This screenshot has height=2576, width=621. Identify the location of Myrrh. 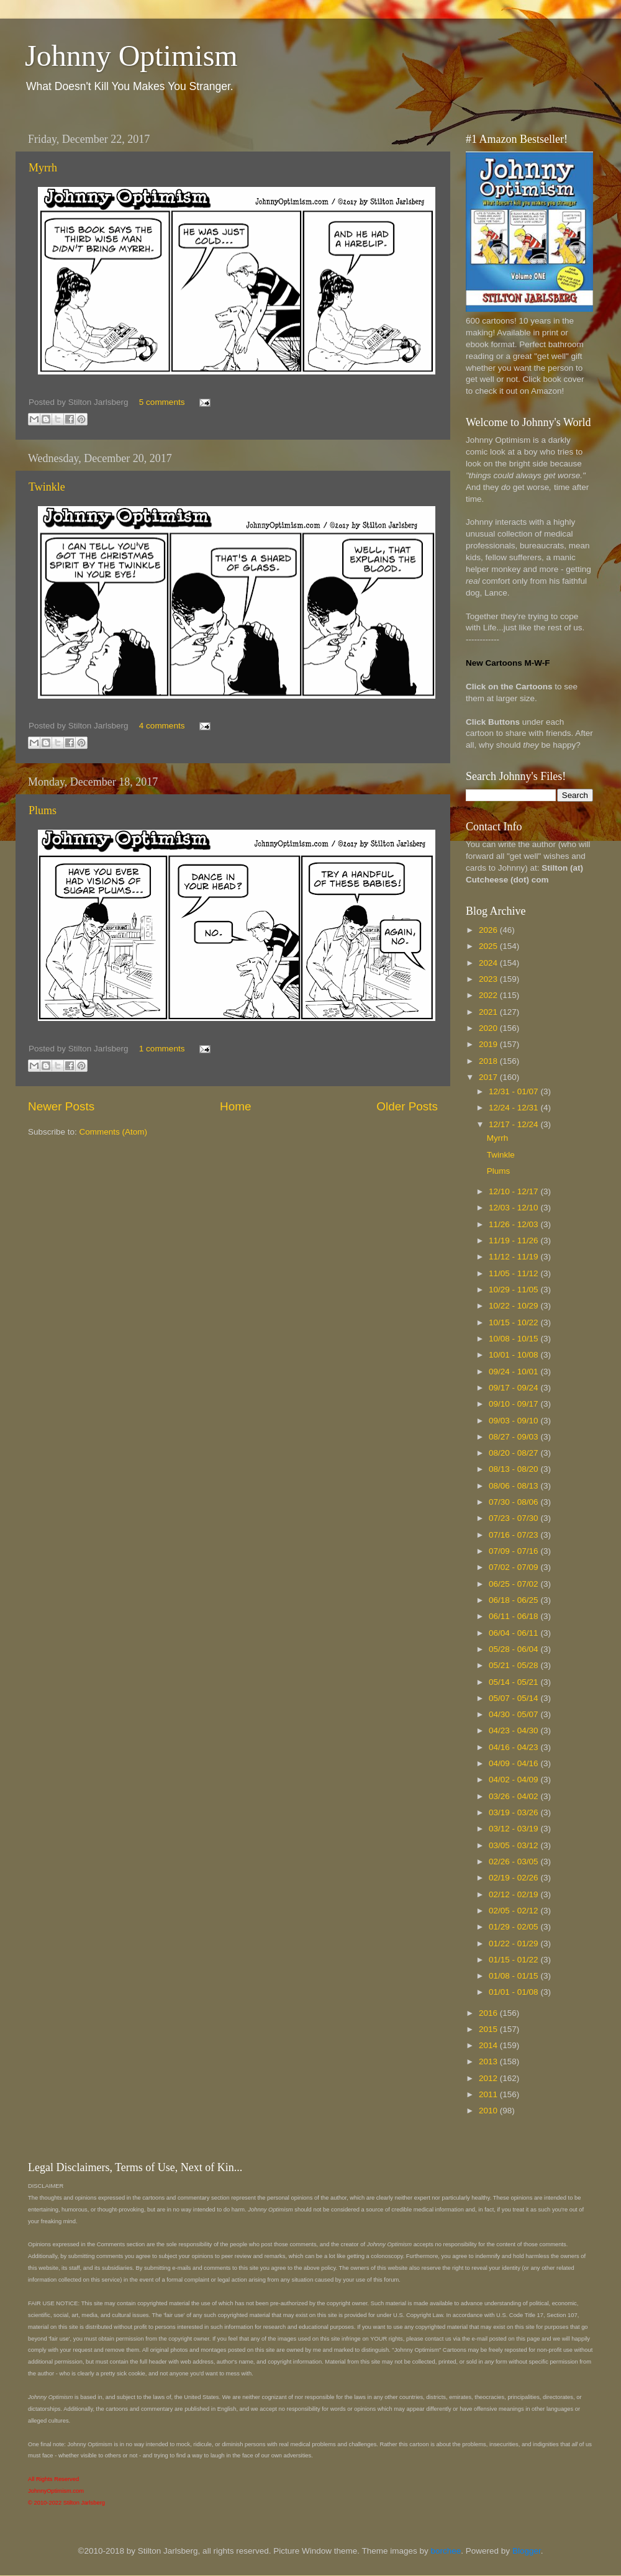
(43, 167).